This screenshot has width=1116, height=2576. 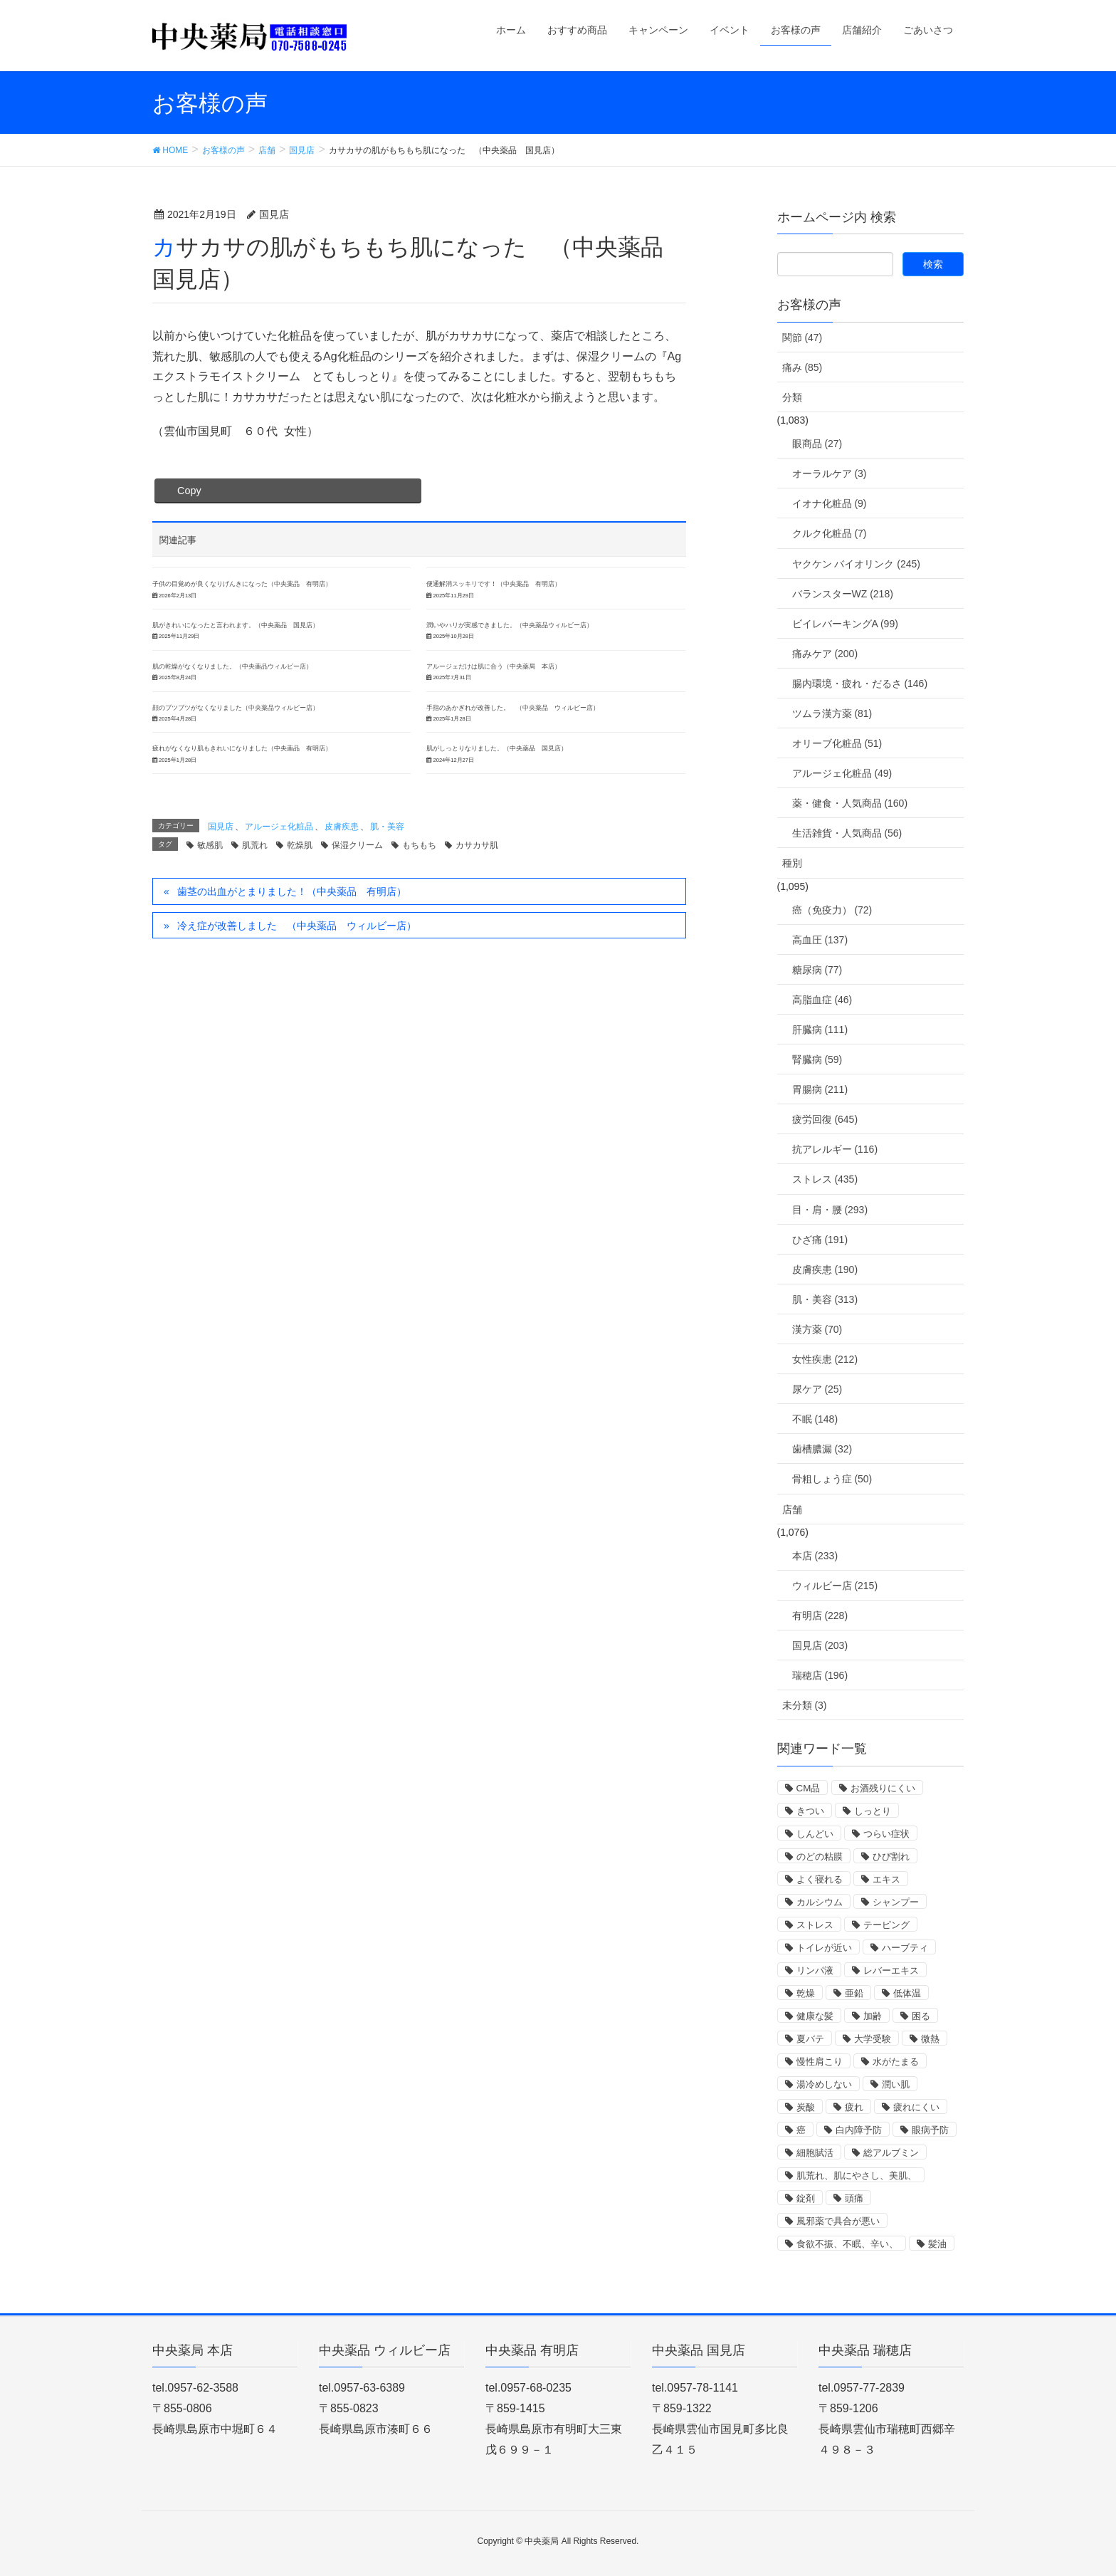 I want to click on 生活雑貨・人気商品 (56), so click(x=847, y=833).